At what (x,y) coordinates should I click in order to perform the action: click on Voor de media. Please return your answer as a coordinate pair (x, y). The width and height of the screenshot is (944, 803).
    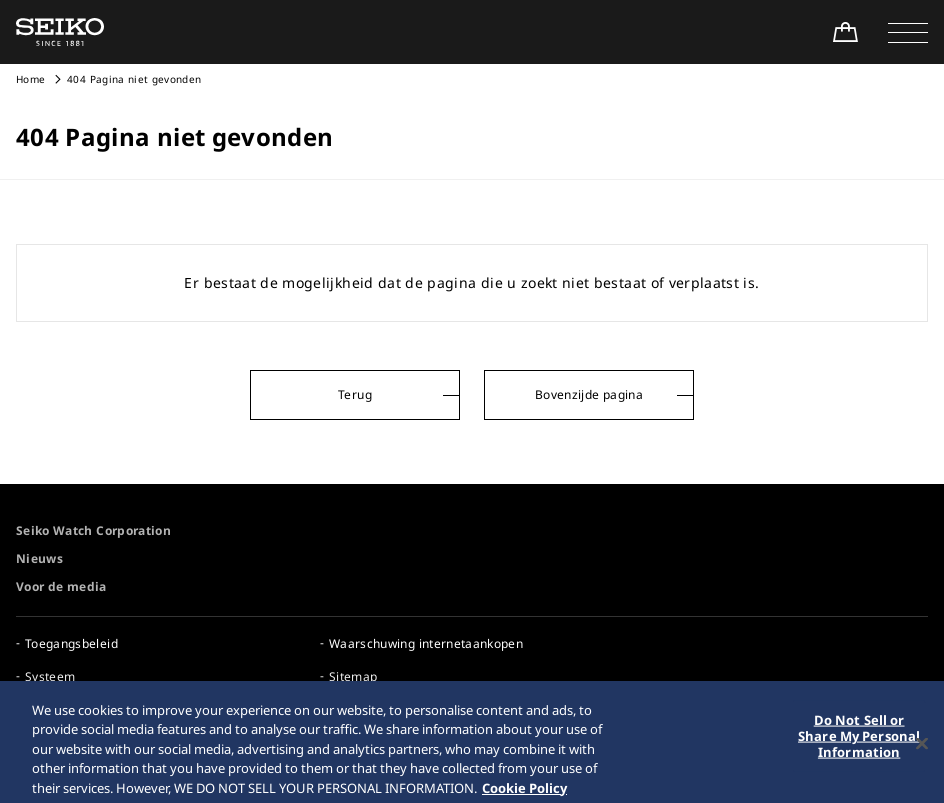
    Looking at the image, I should click on (61, 586).